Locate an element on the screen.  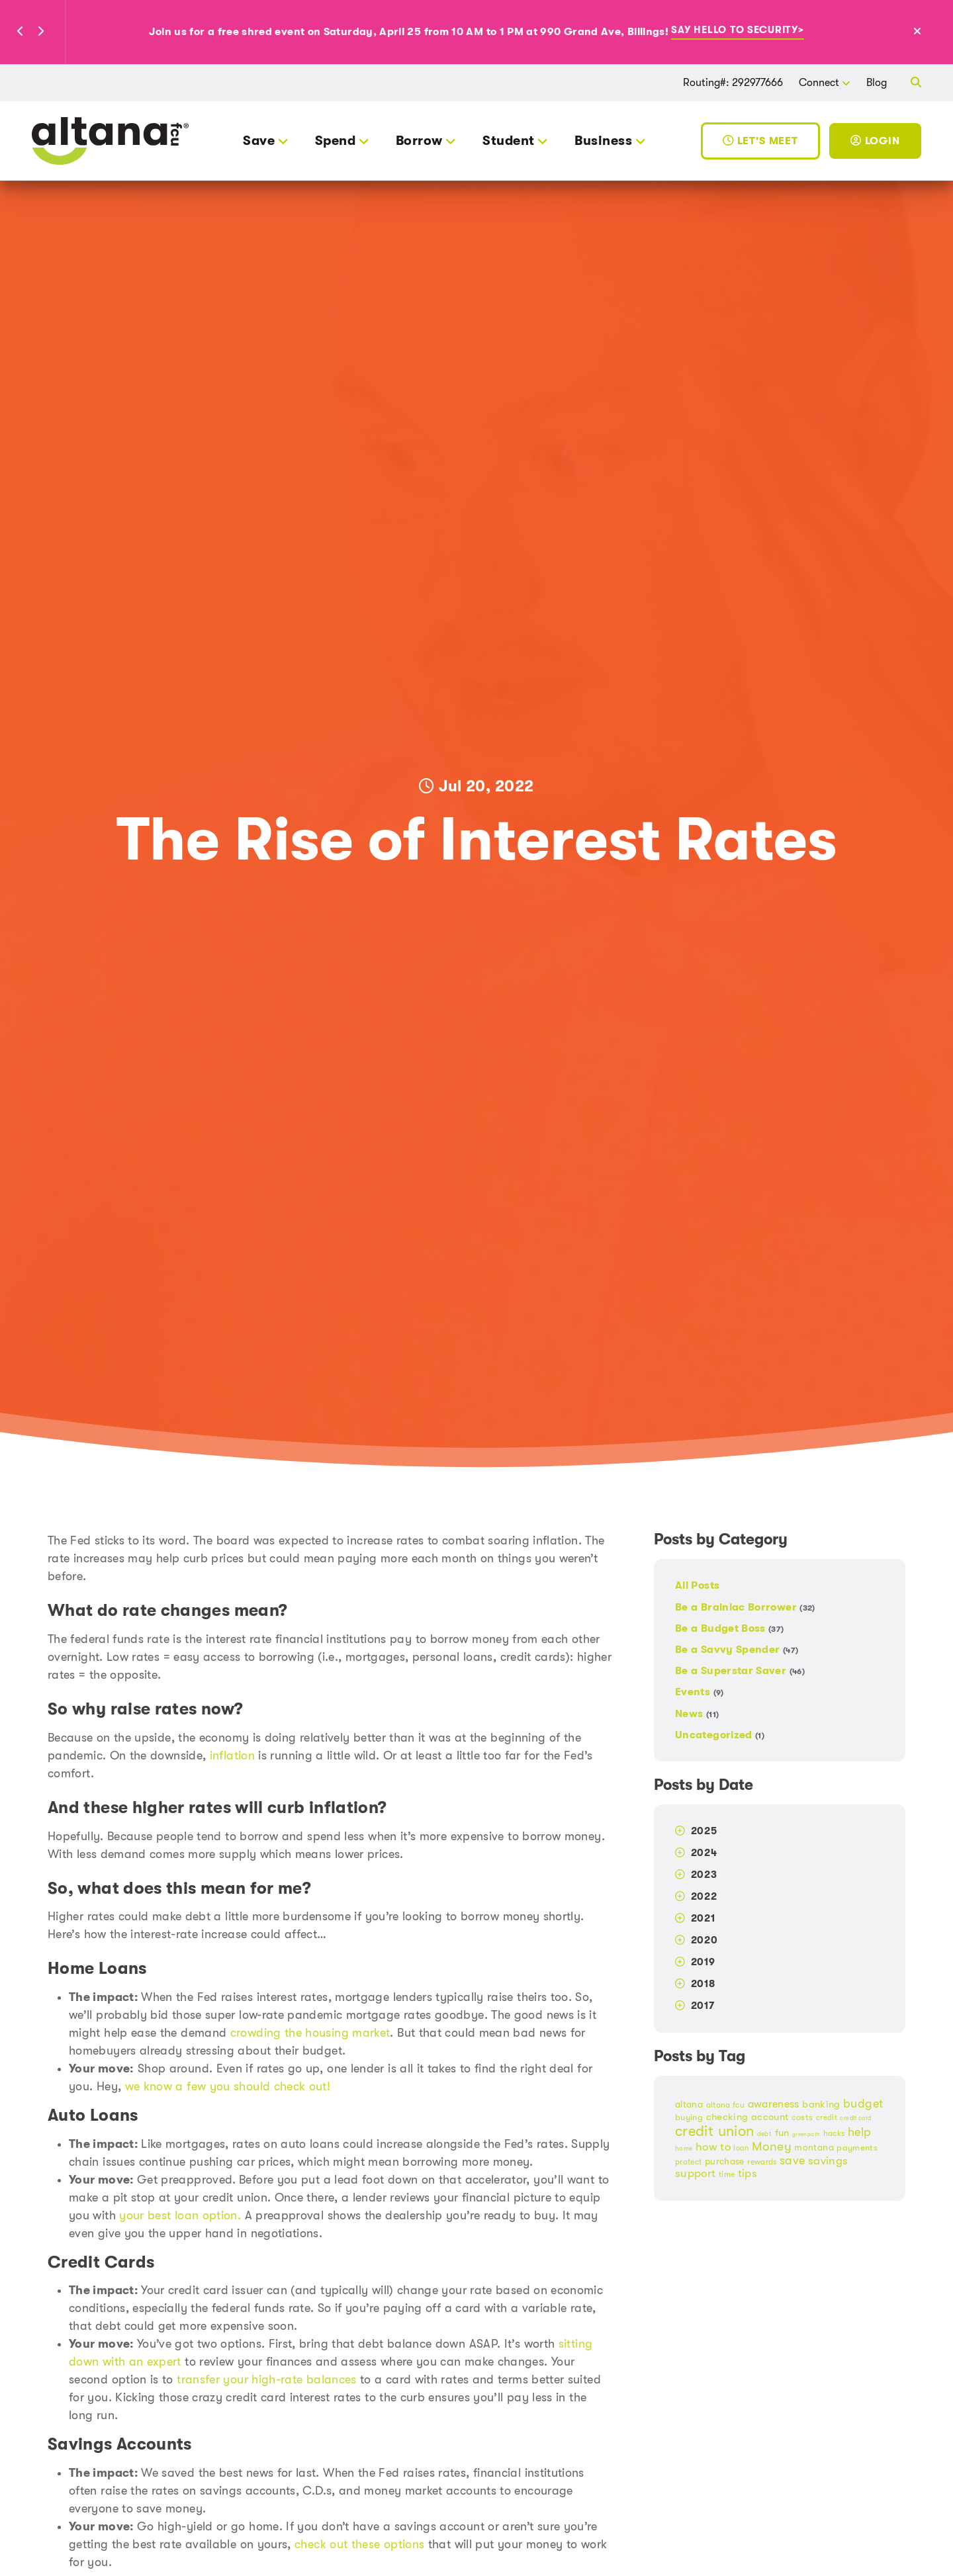
Student [button] is located at coordinates (508, 140).